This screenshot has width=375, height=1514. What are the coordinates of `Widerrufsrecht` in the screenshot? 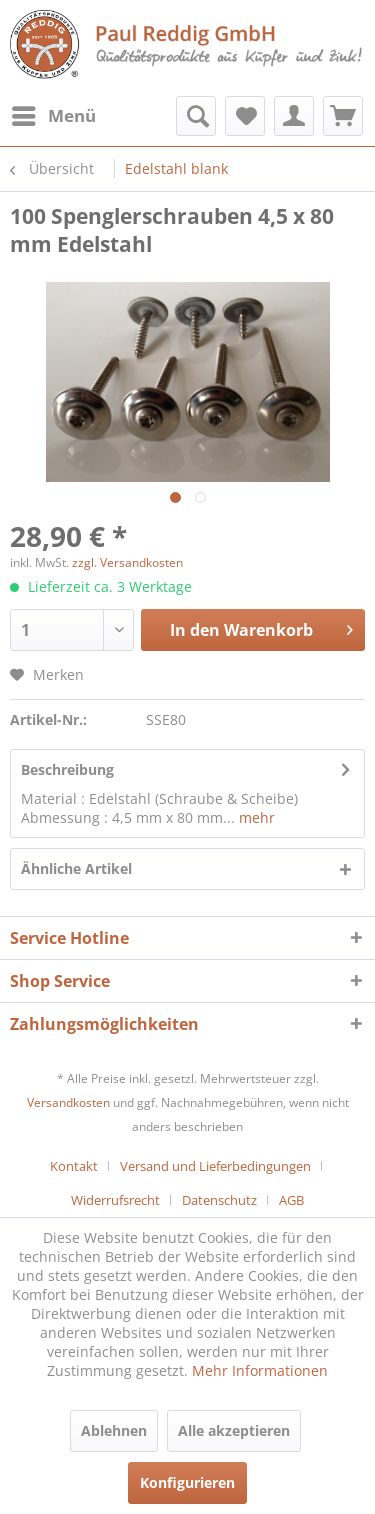 It's located at (115, 1200).